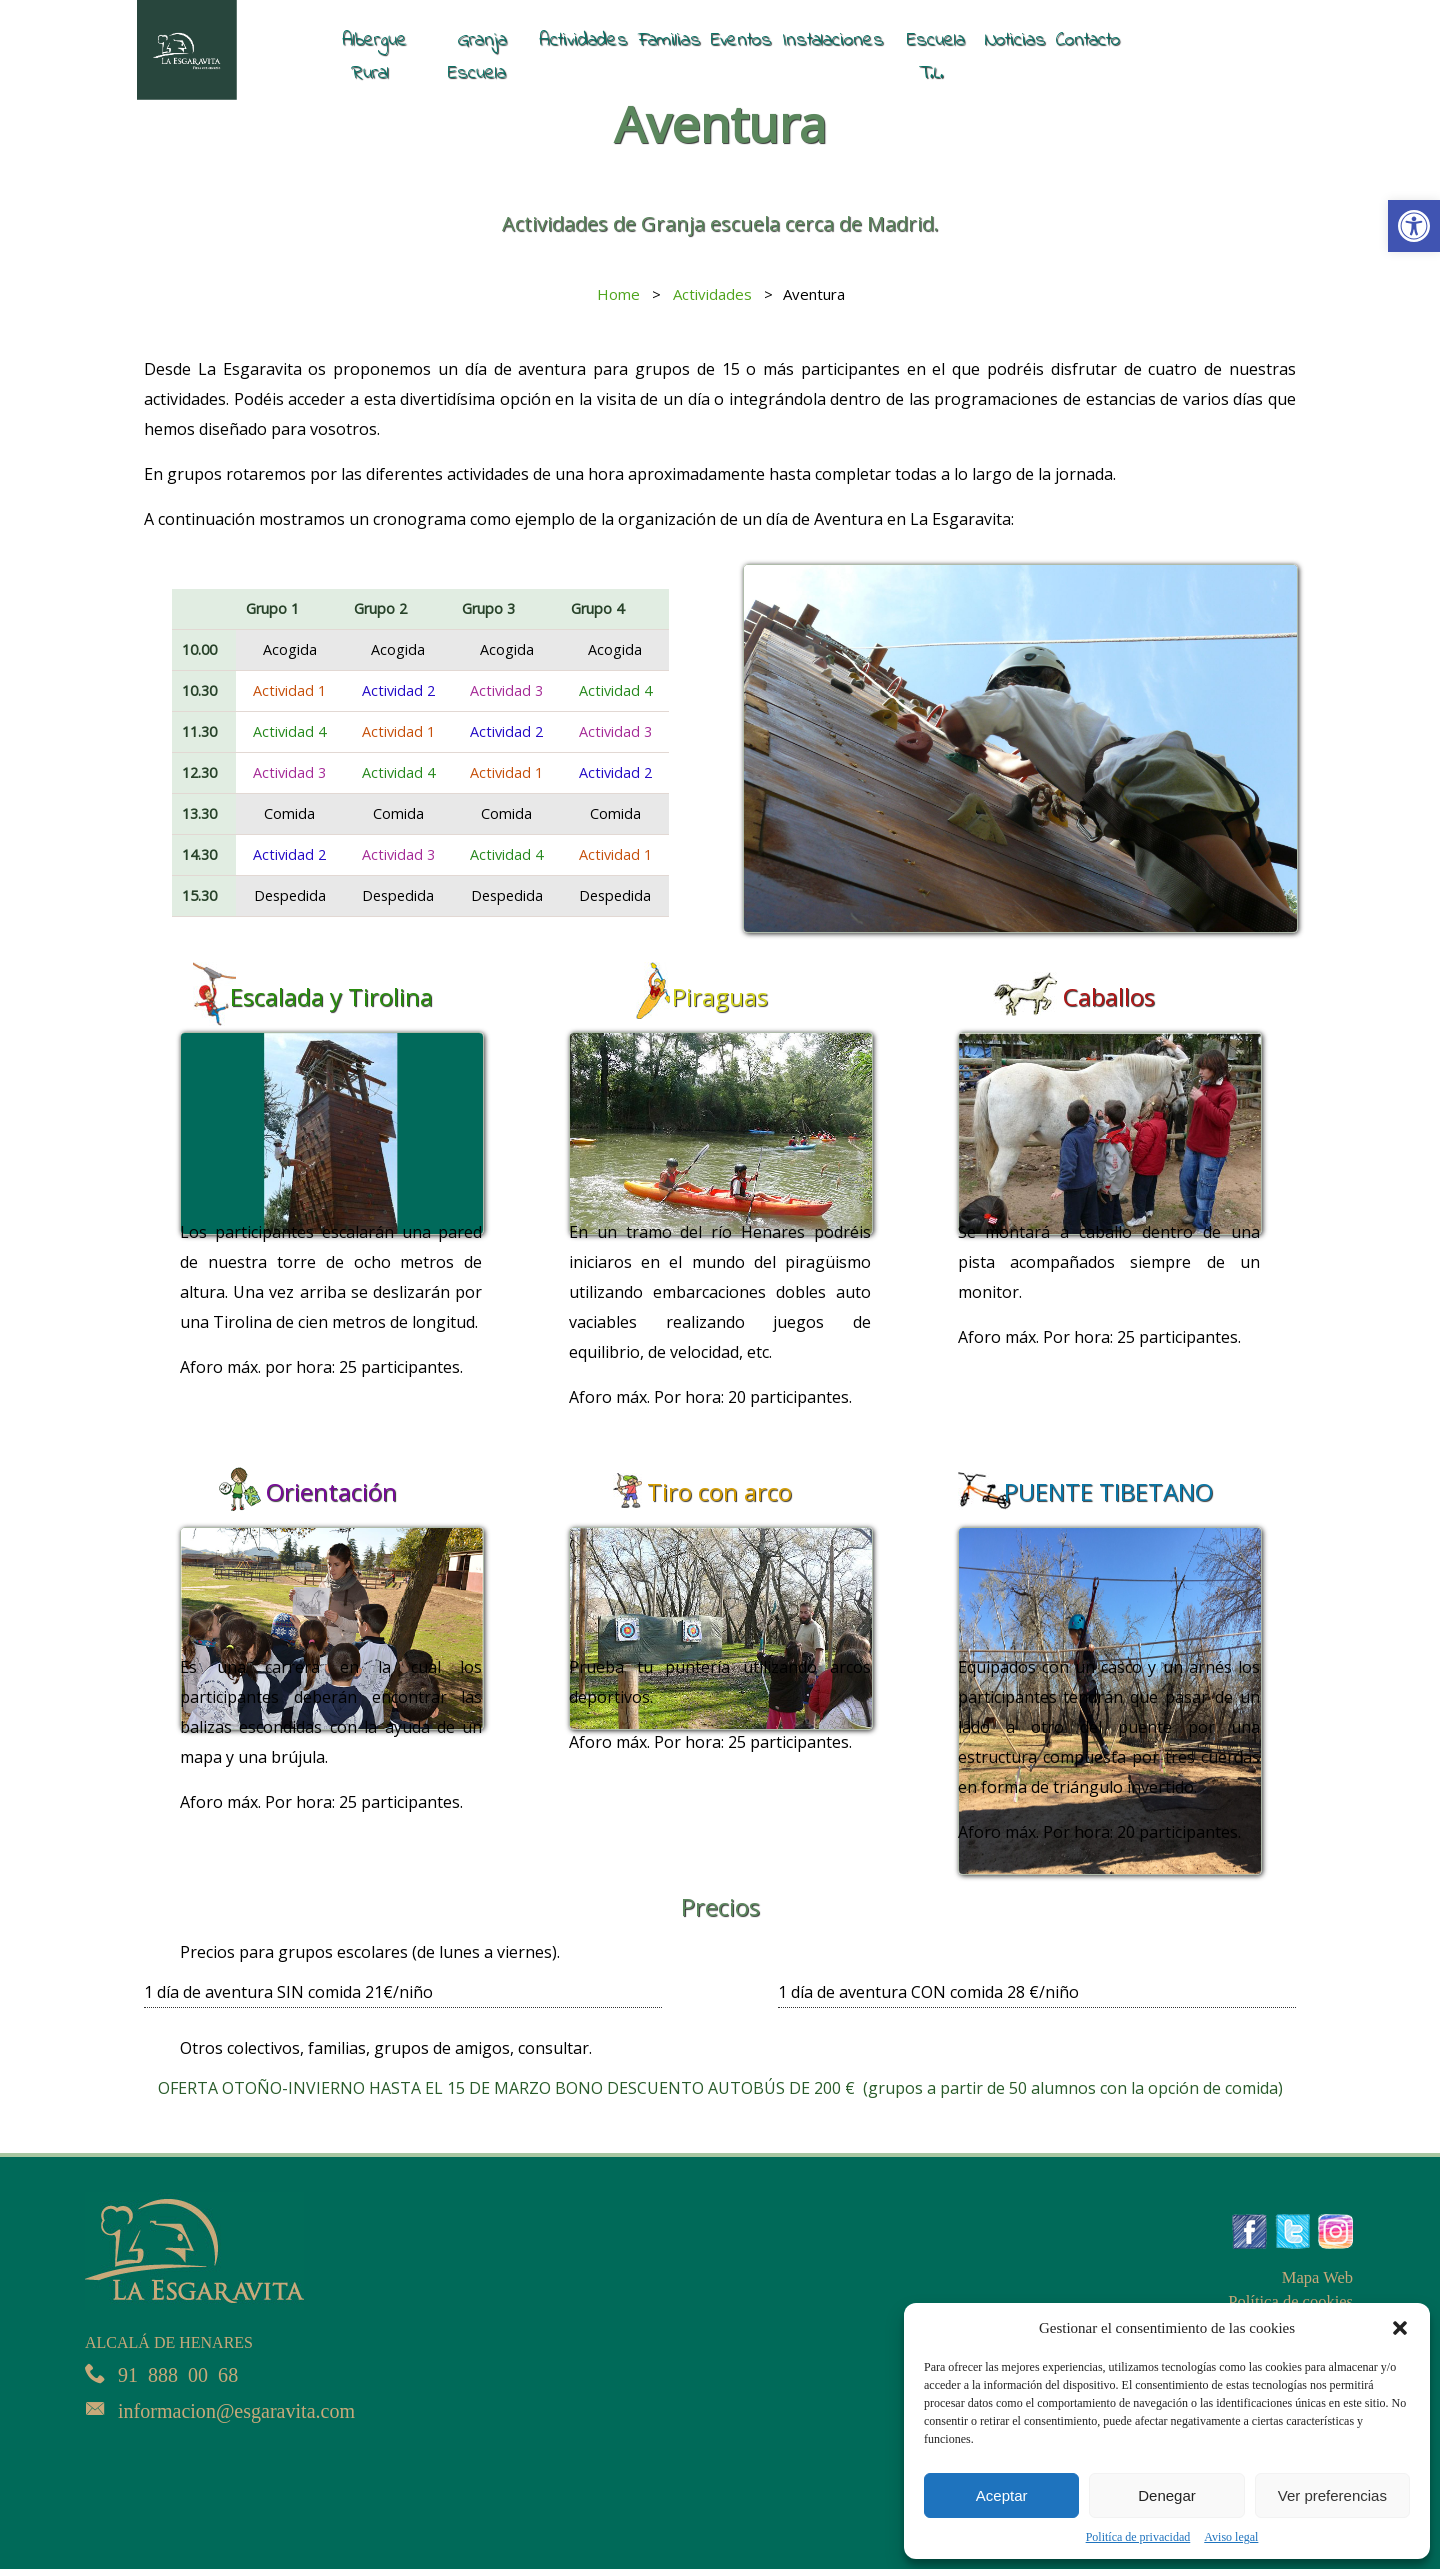 This screenshot has width=1440, height=2569. What do you see at coordinates (741, 40) in the screenshot?
I see `Eventos [link]` at bounding box center [741, 40].